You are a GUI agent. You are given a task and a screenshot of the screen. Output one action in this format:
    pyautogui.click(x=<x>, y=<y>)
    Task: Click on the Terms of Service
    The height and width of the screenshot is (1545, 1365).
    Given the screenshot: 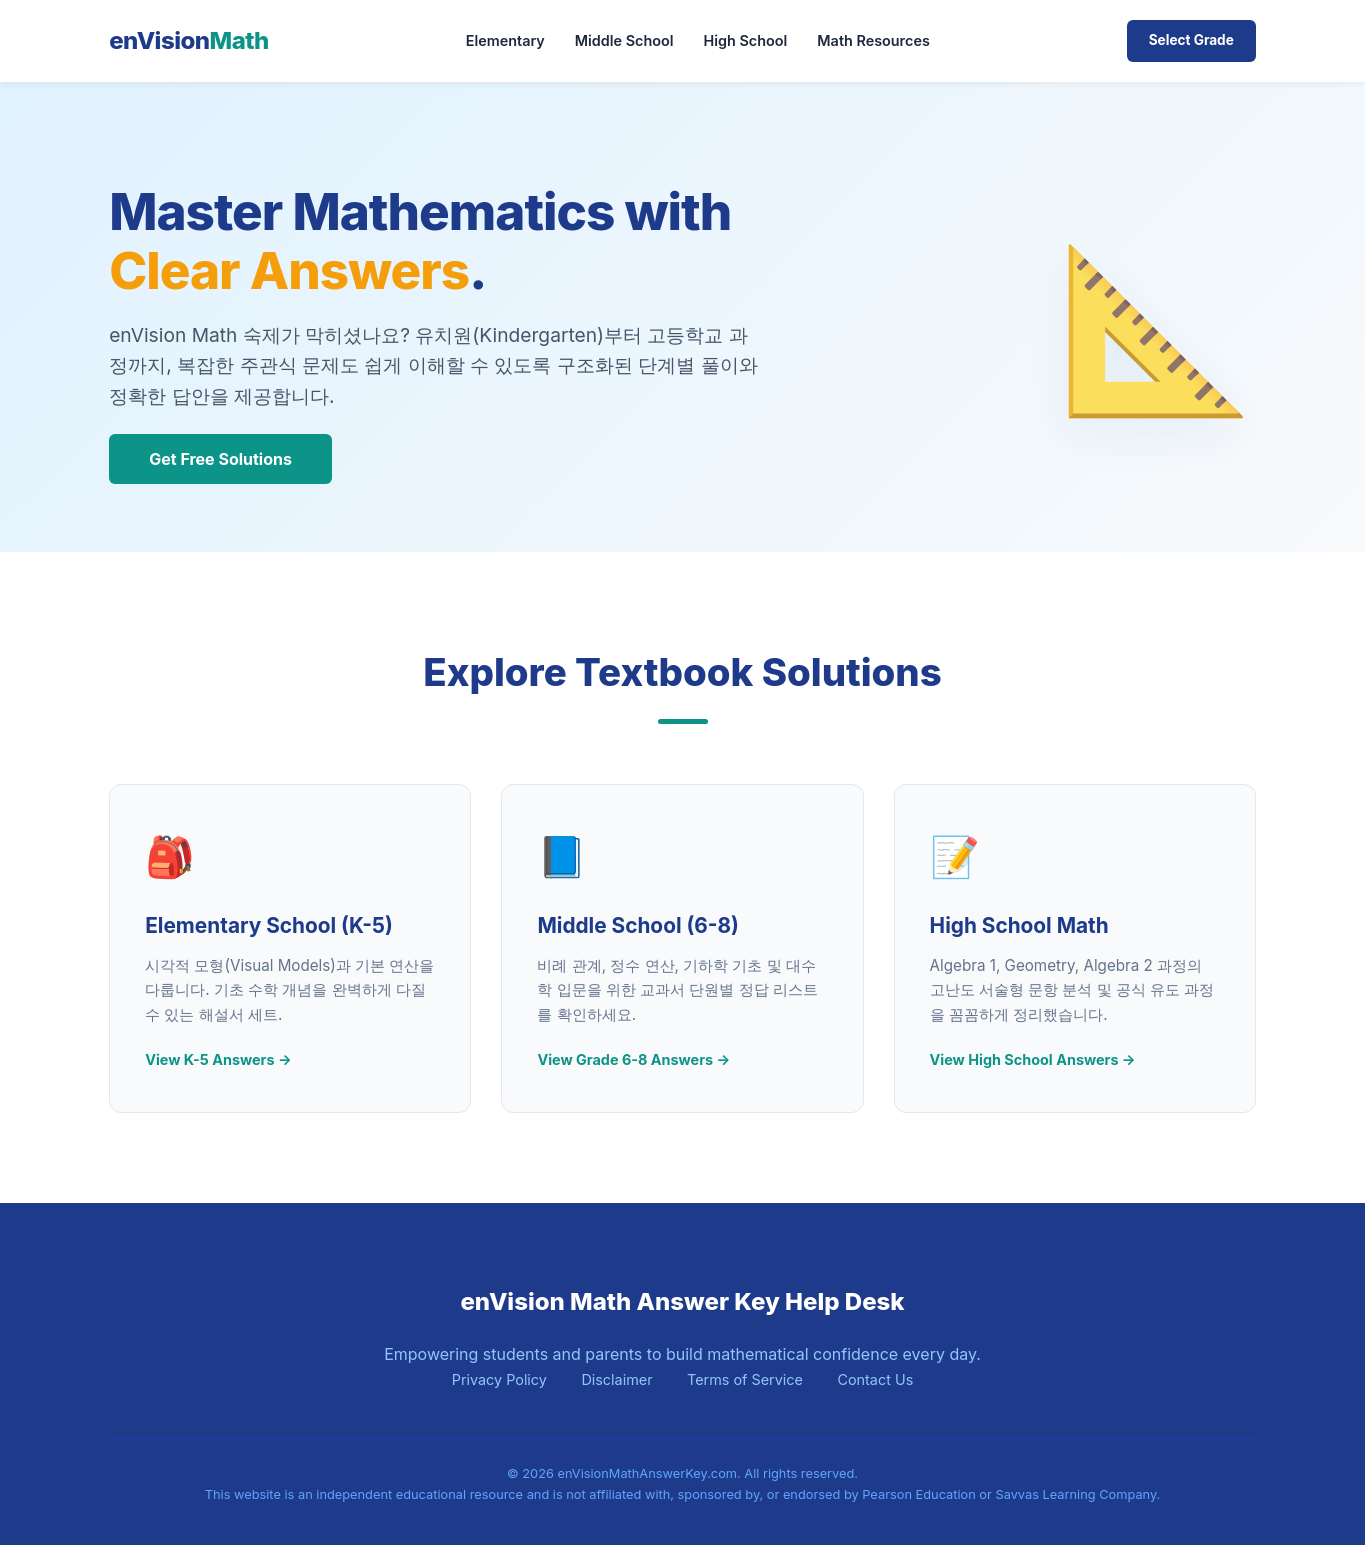 What is the action you would take?
    pyautogui.click(x=745, y=1379)
    